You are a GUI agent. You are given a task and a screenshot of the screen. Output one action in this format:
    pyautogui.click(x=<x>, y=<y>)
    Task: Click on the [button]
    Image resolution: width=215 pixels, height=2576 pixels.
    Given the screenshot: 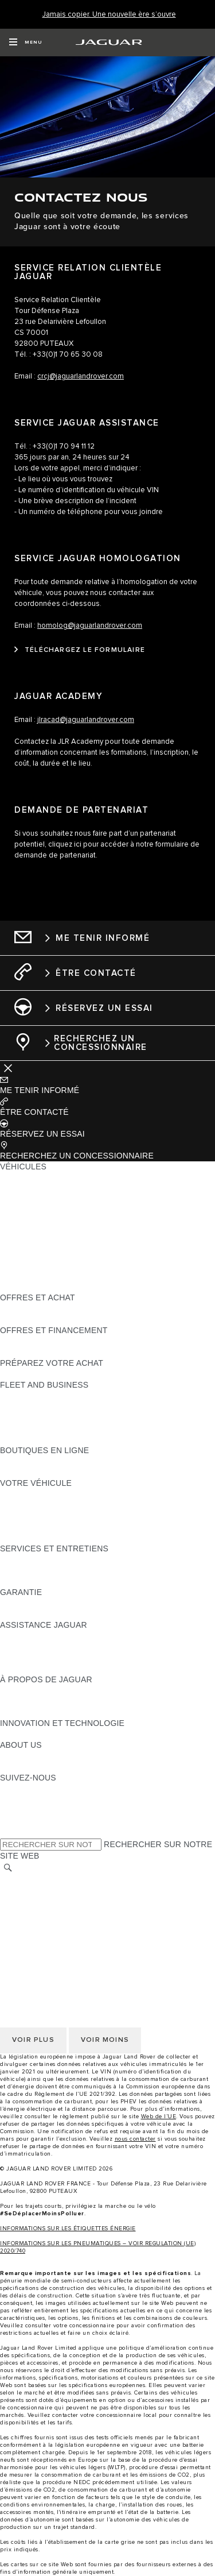 What is the action you would take?
    pyautogui.click(x=107, y=1085)
    